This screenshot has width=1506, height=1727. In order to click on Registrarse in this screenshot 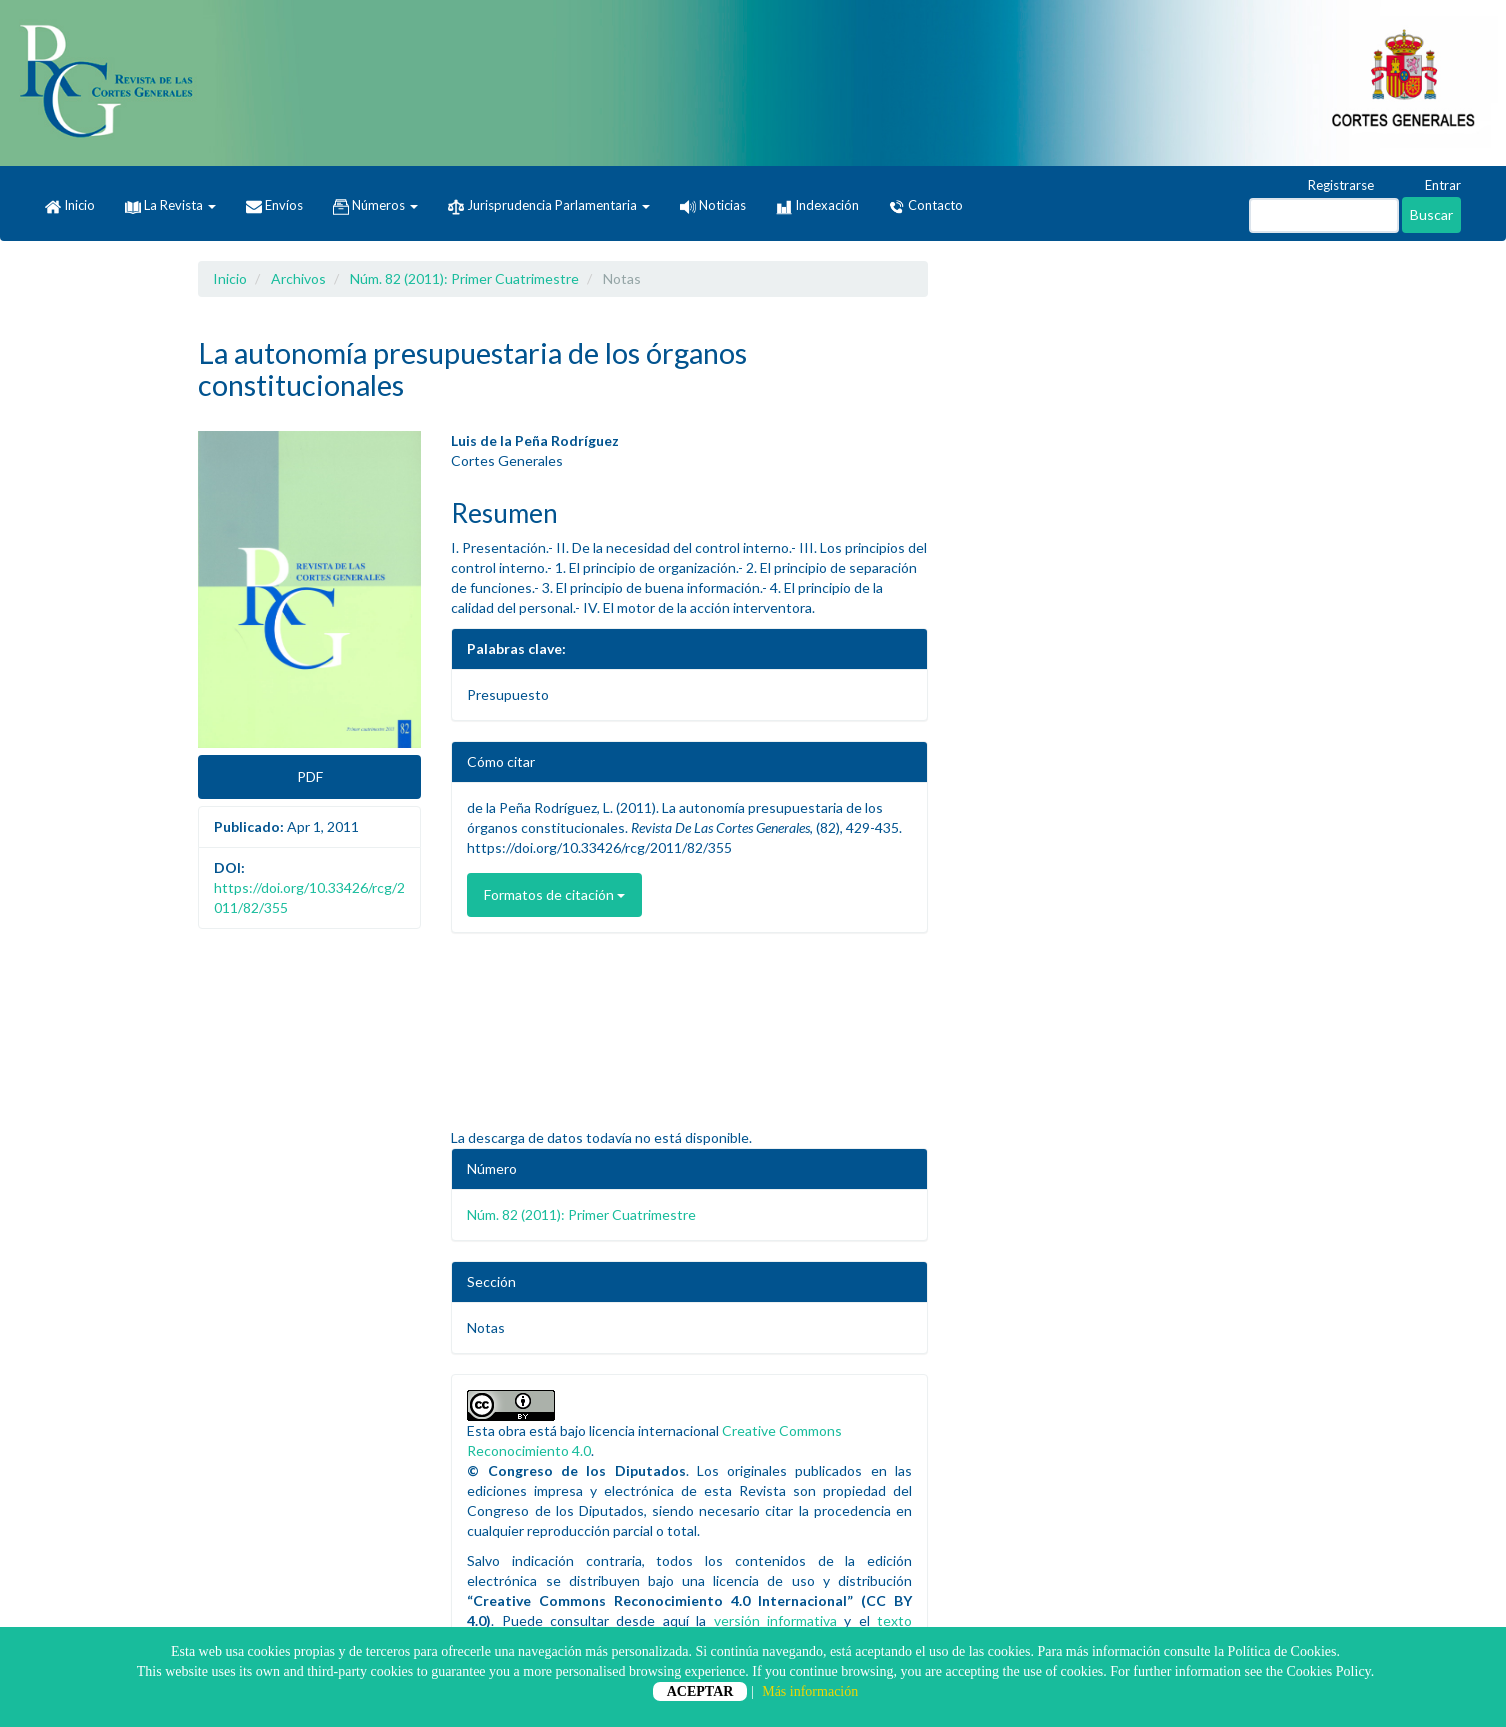, I will do `click(1331, 186)`.